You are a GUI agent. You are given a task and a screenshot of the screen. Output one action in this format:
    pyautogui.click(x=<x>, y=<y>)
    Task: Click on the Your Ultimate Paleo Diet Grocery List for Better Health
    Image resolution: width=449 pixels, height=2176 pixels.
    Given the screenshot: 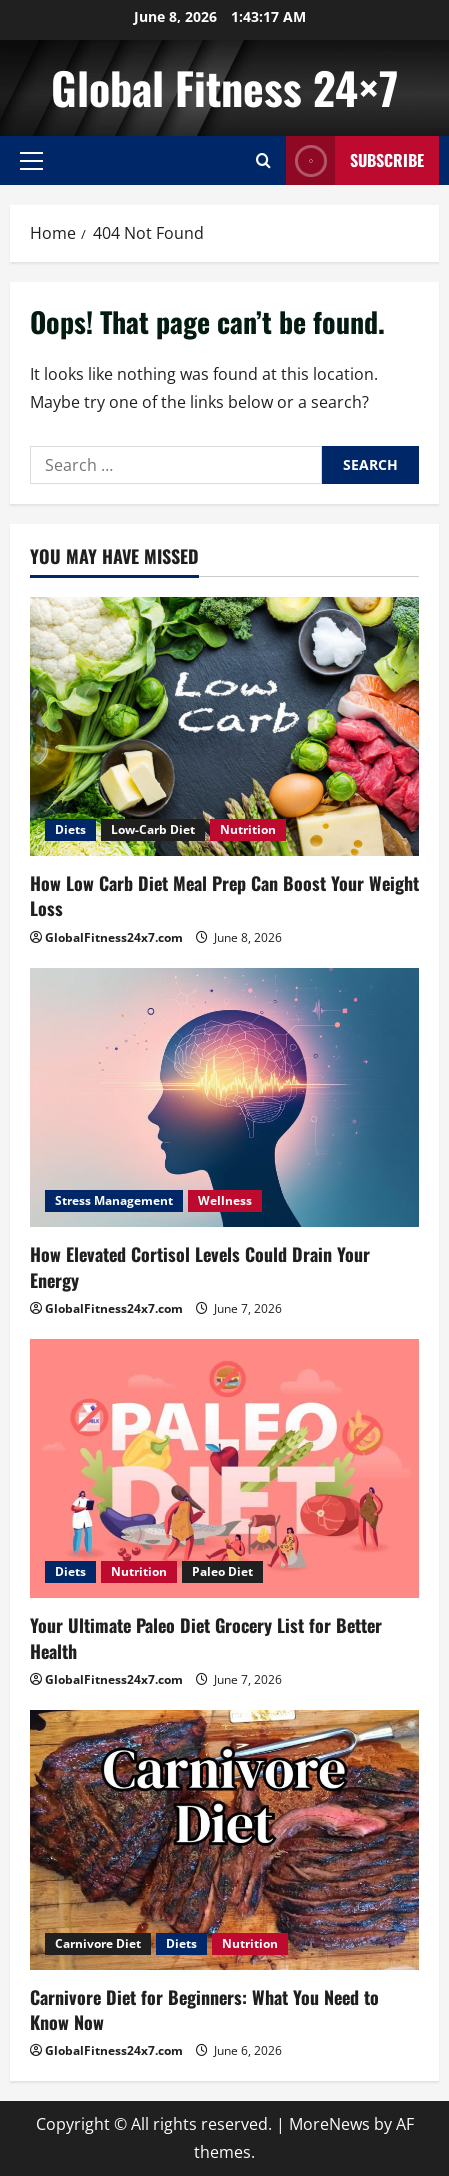 What is the action you would take?
    pyautogui.click(x=206, y=1637)
    